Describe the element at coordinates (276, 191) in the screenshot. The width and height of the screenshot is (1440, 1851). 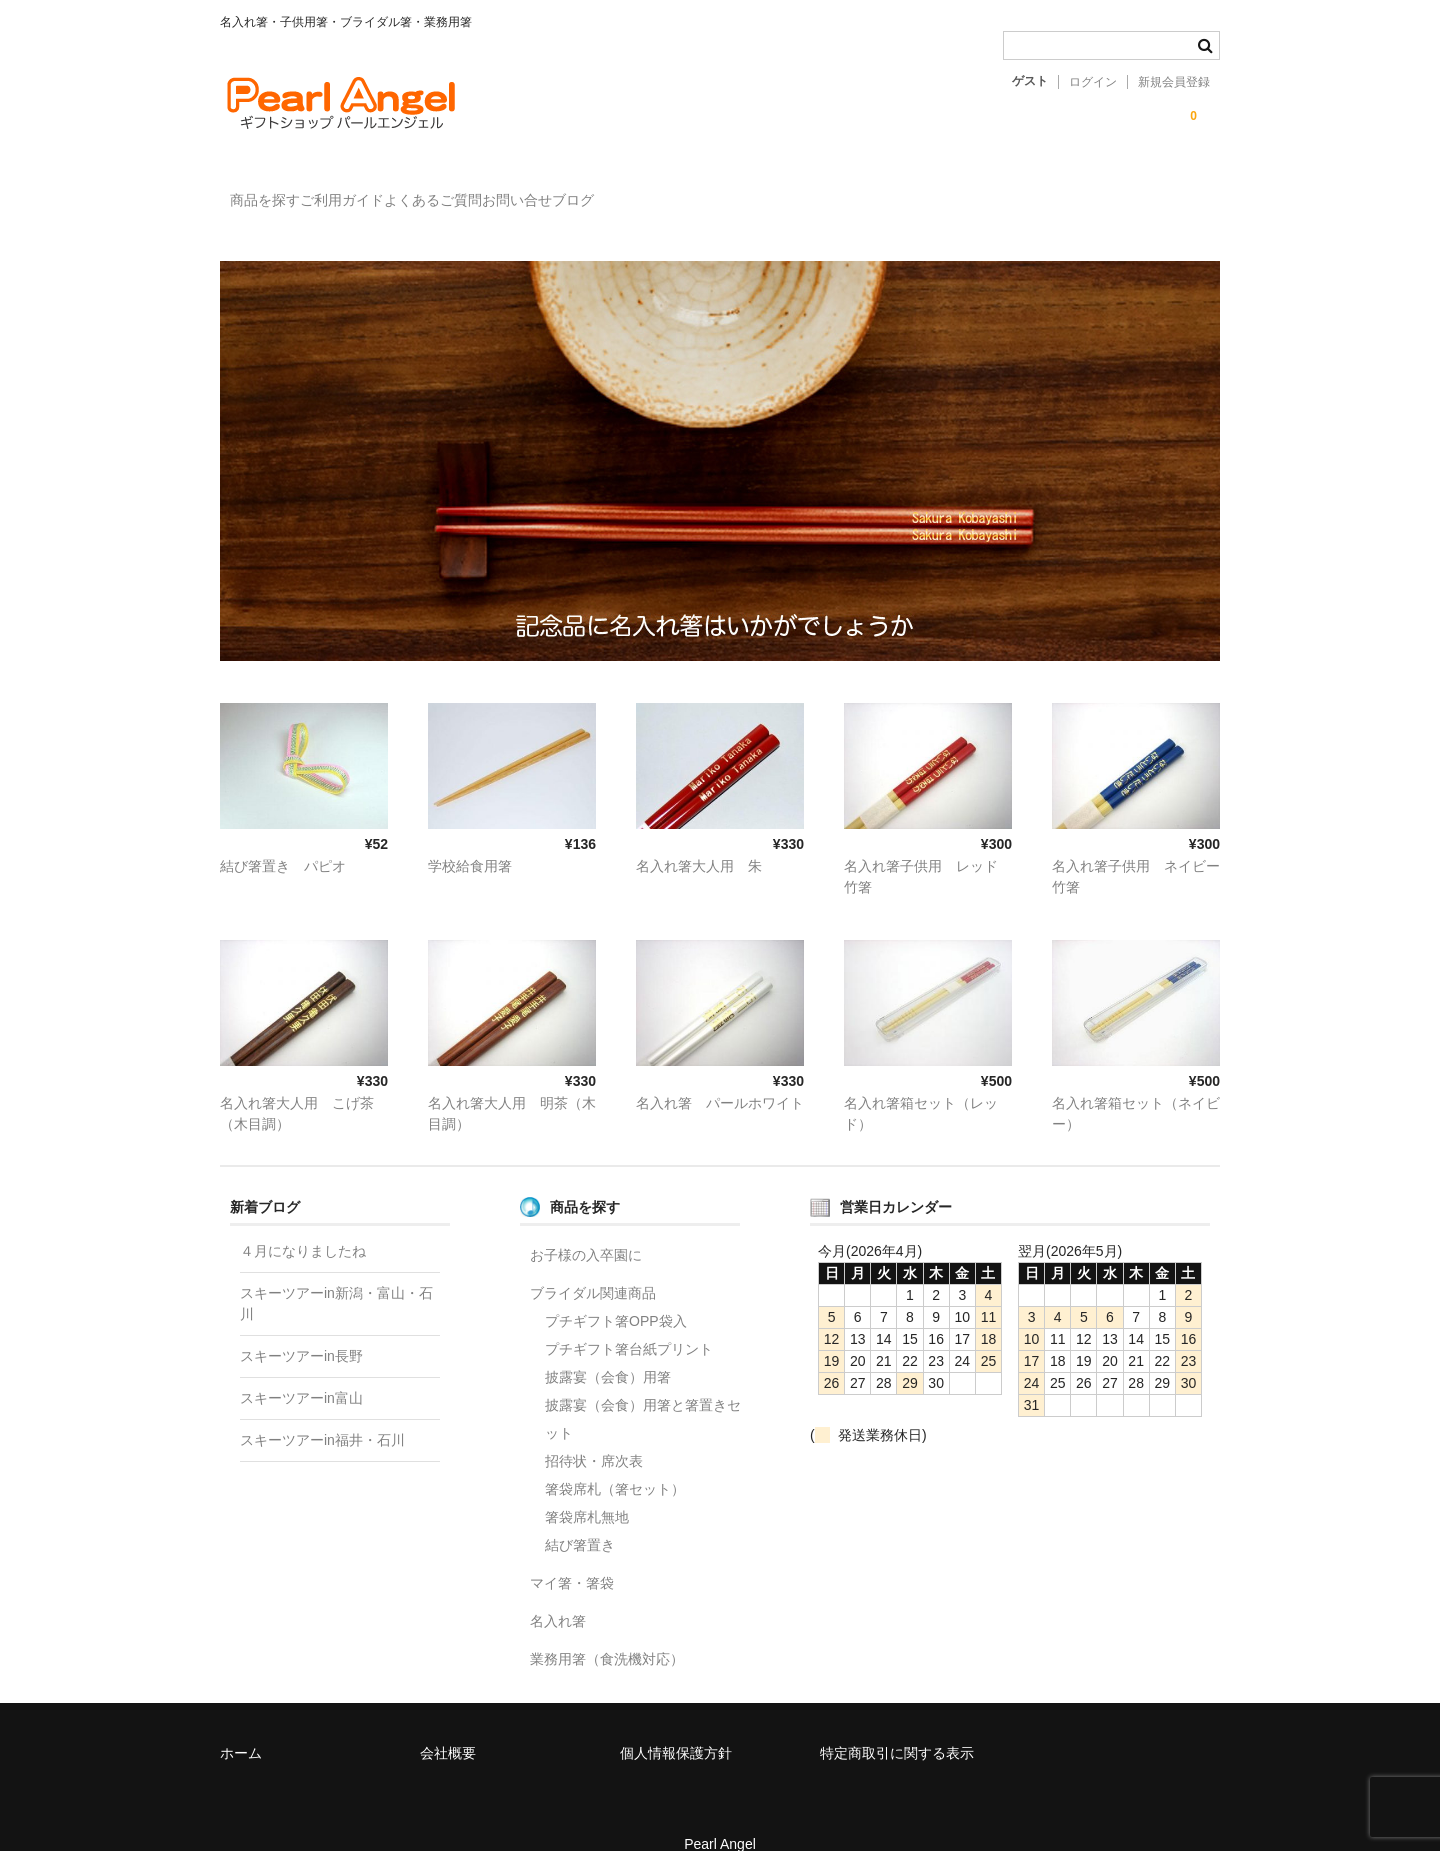
I see `商品を探す` at that location.